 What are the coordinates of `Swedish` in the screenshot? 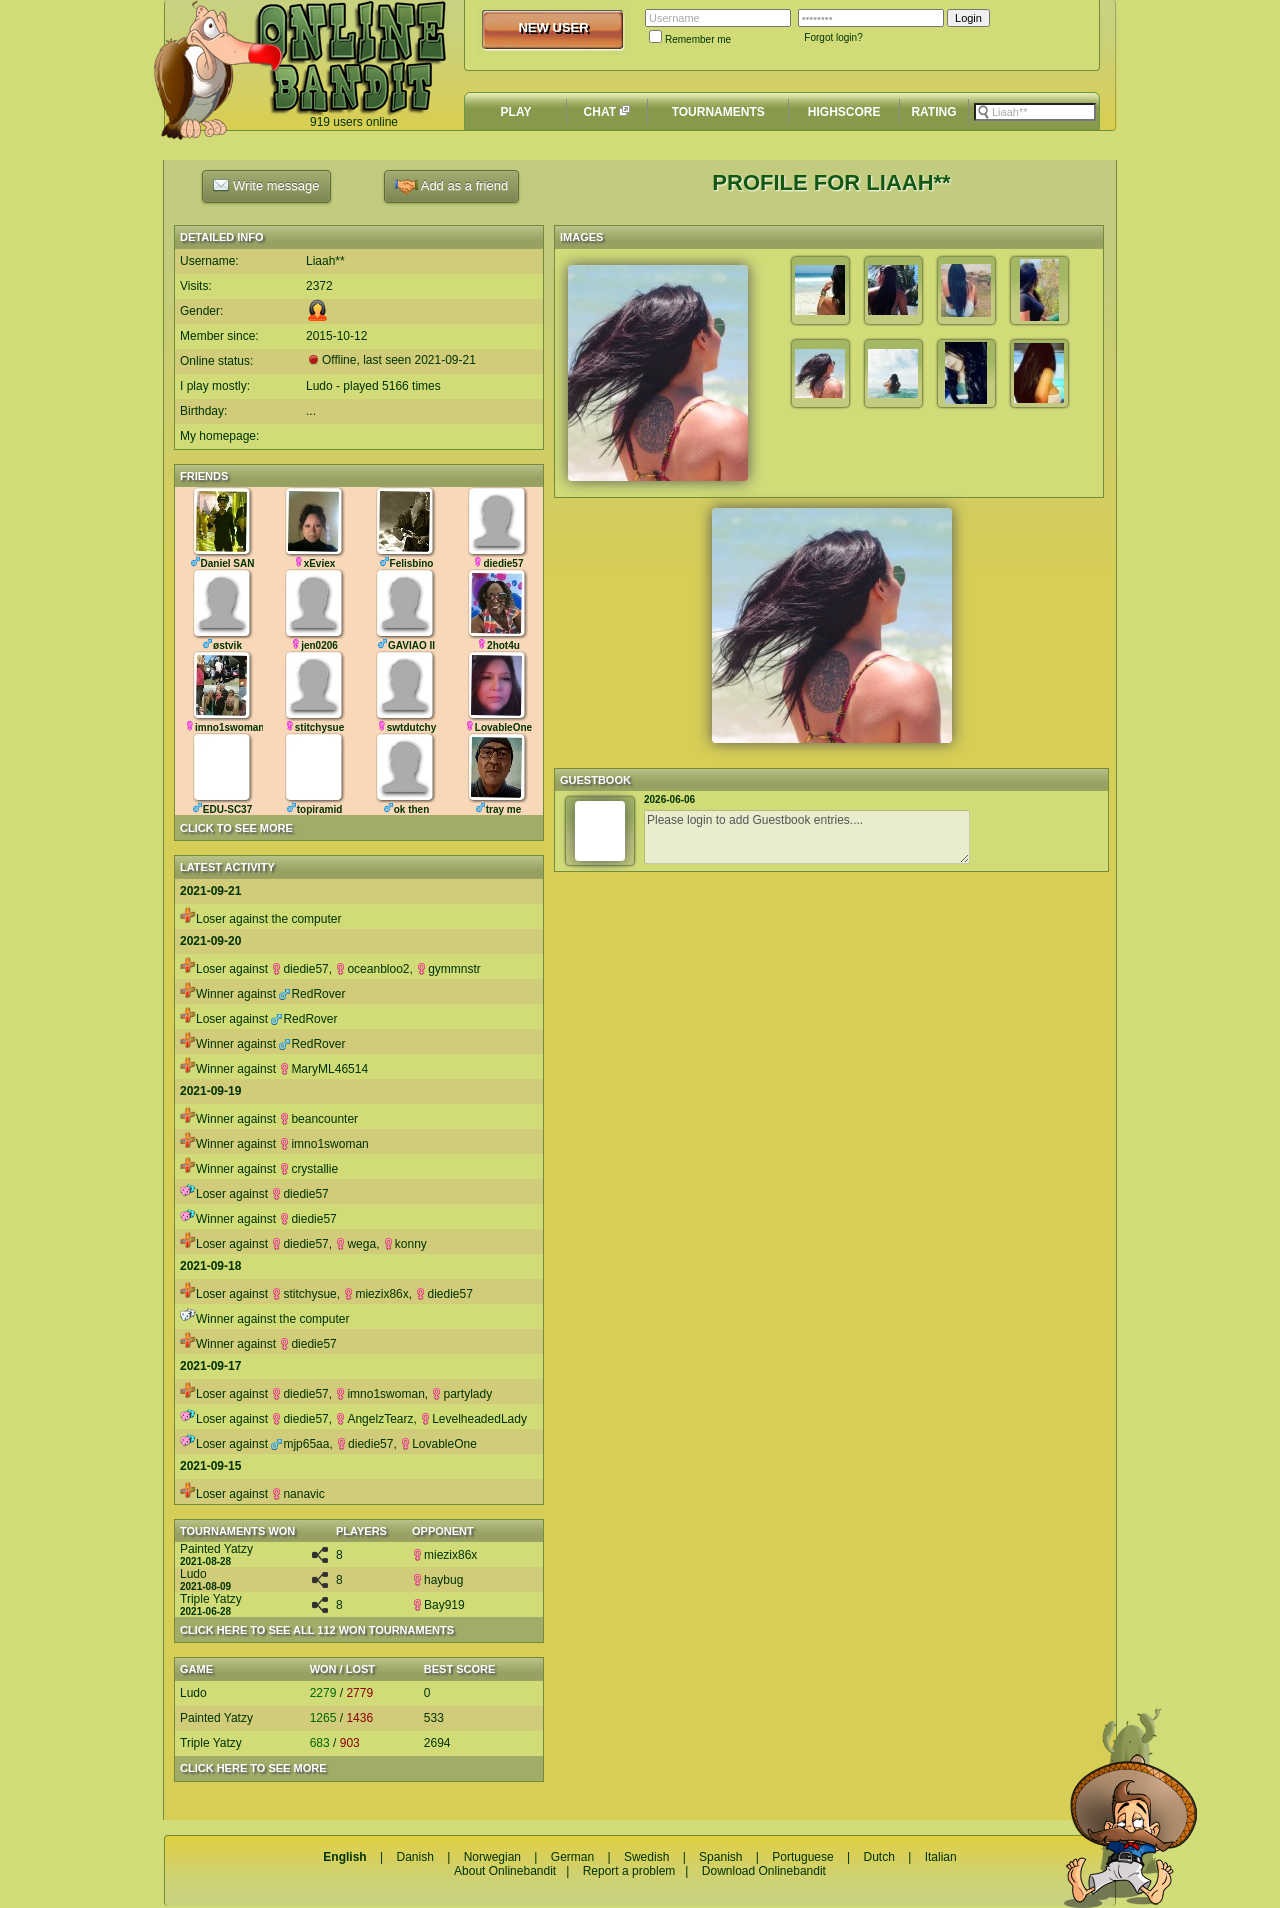 It's located at (646, 1857).